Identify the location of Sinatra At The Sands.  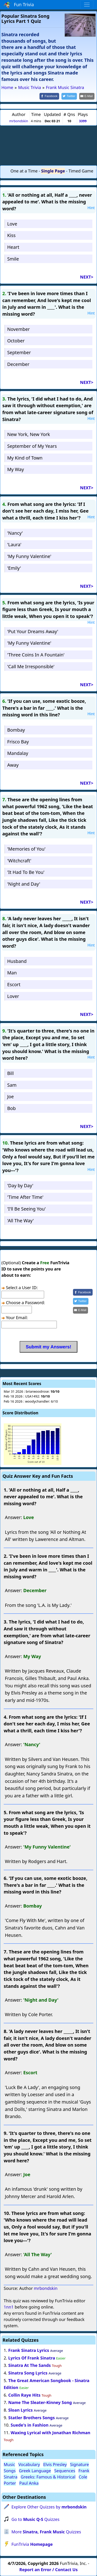
(29, 2365).